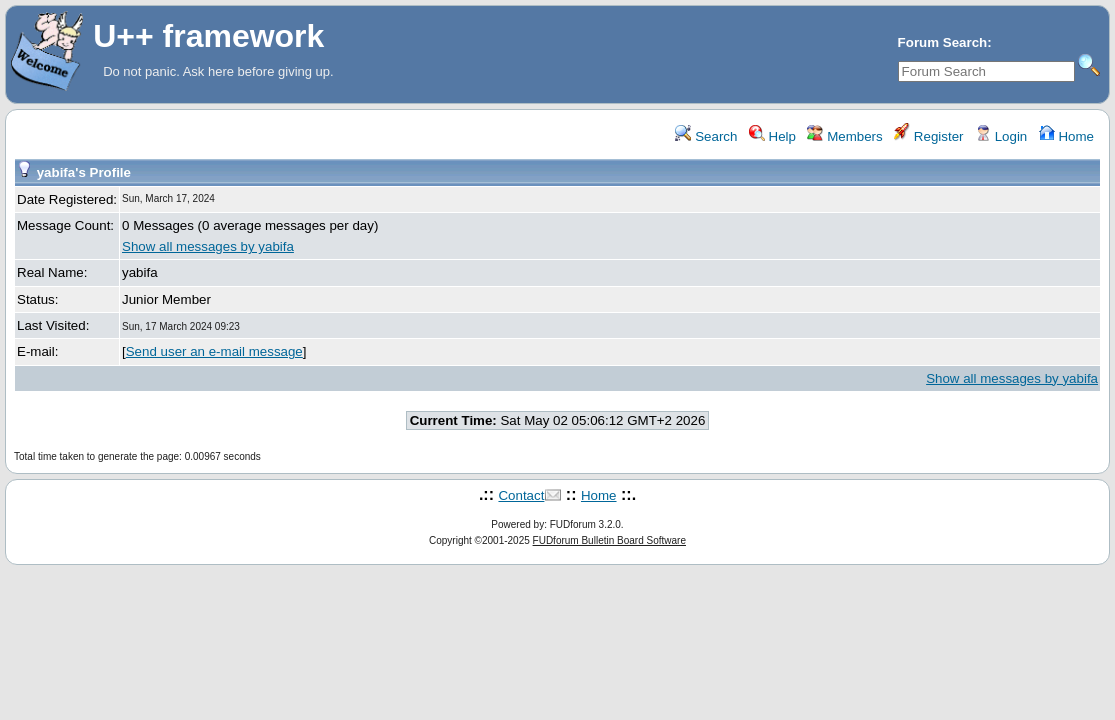 This screenshot has height=720, width=1115. I want to click on Search, so click(706, 136).